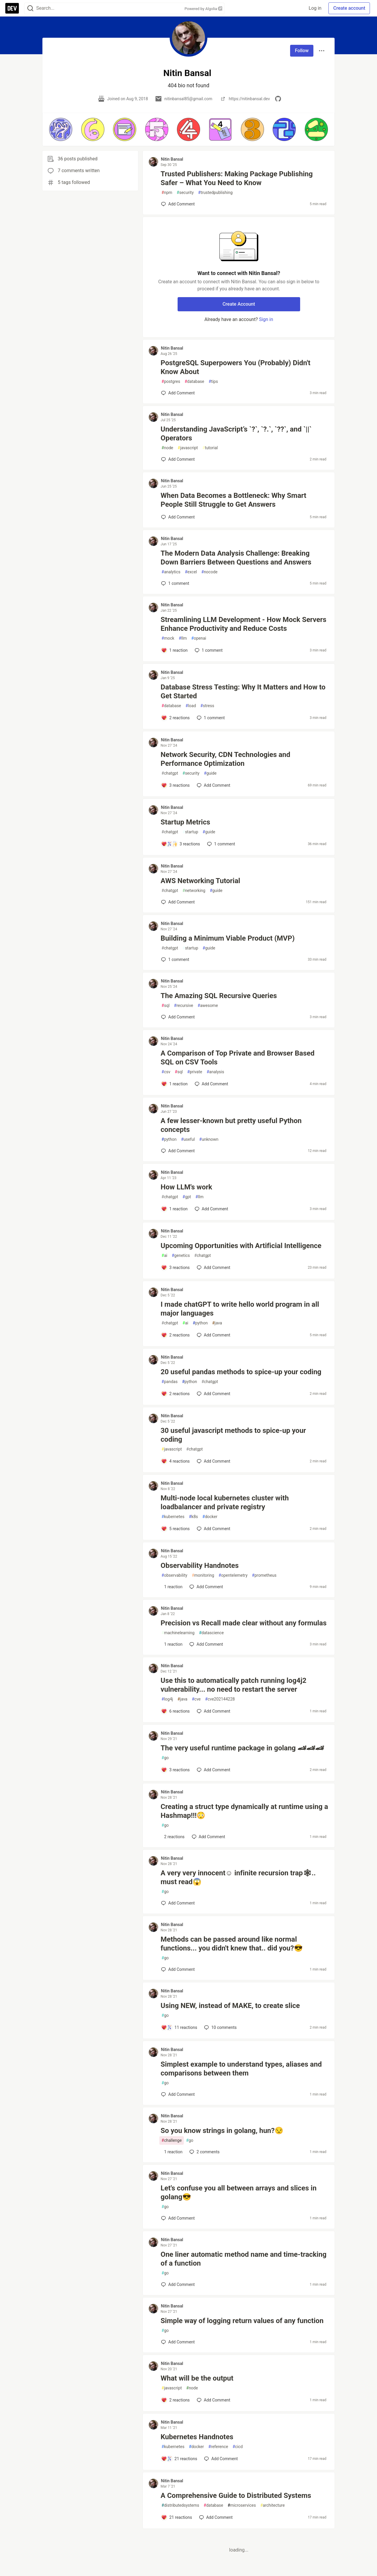  What do you see at coordinates (191, 706) in the screenshot?
I see `load` at bounding box center [191, 706].